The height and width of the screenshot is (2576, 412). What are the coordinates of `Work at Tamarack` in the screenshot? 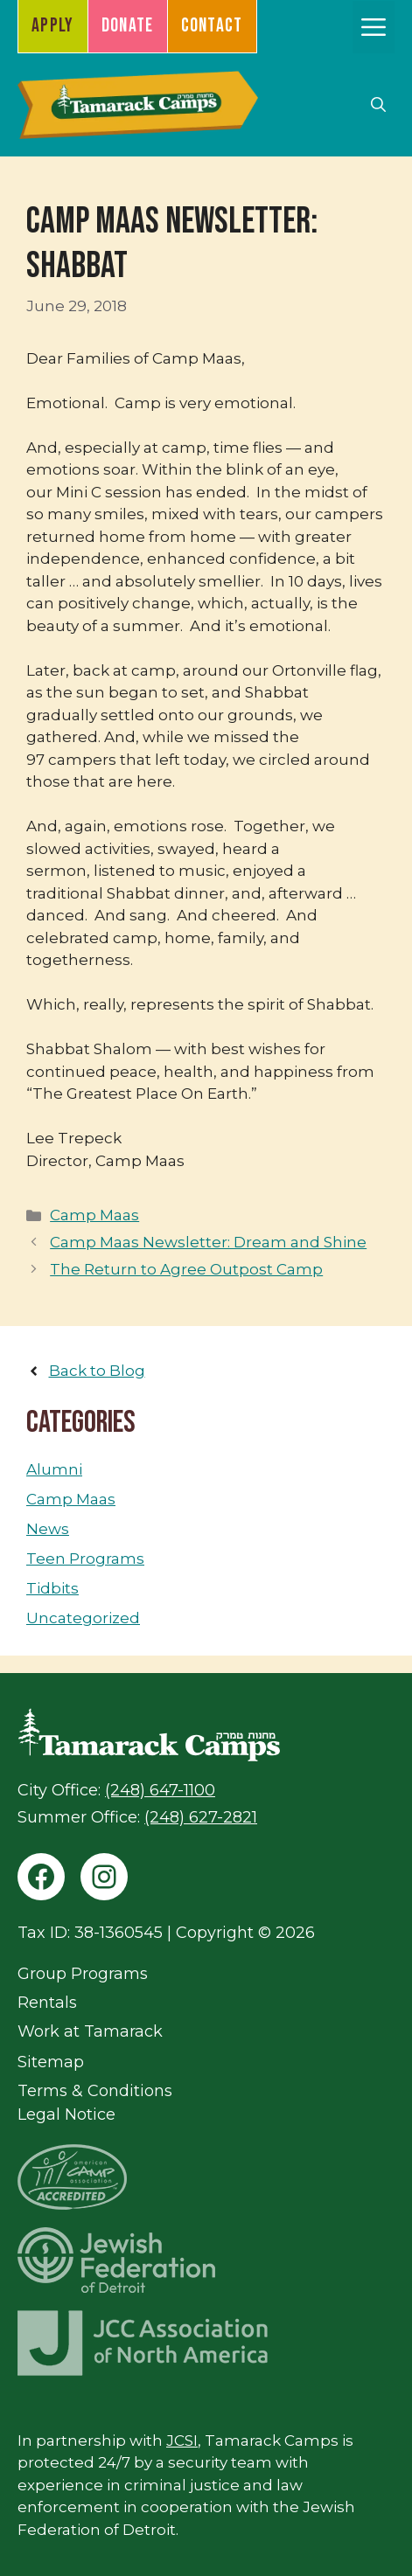 It's located at (90, 2031).